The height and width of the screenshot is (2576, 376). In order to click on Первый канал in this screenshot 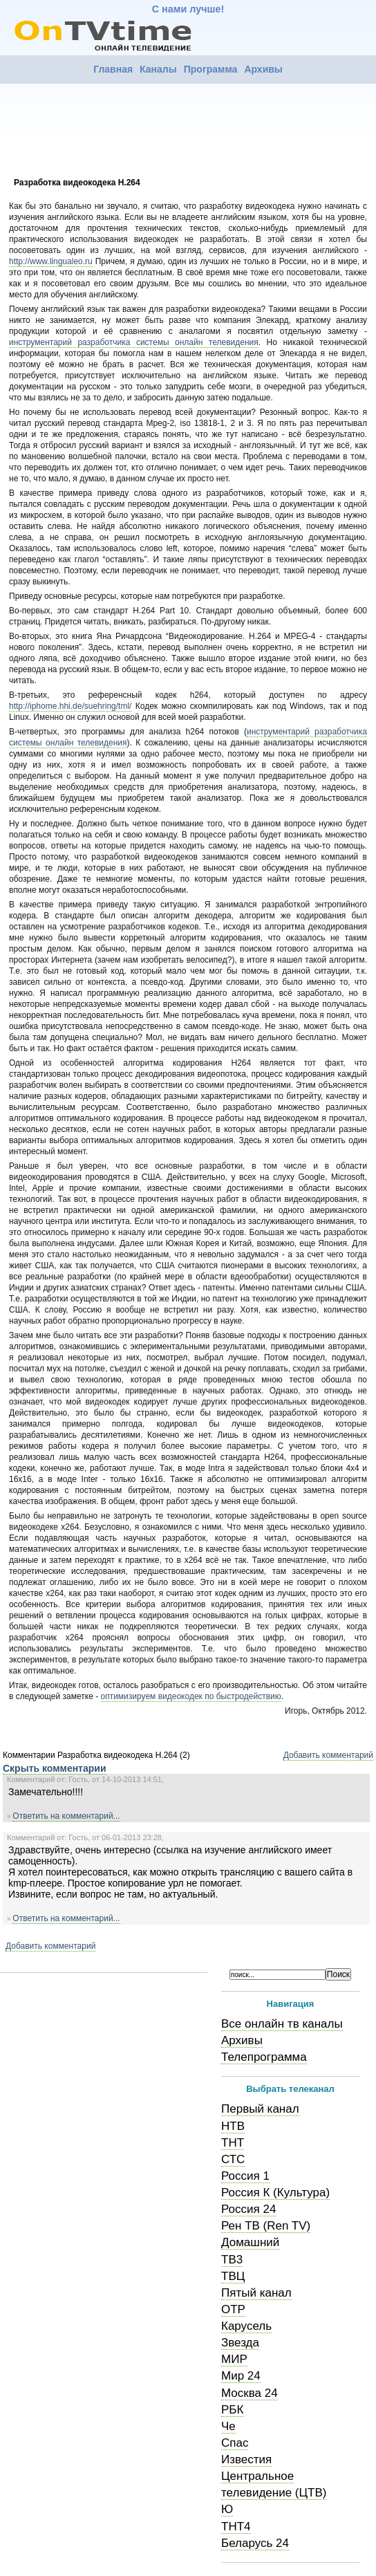, I will do `click(260, 2108)`.